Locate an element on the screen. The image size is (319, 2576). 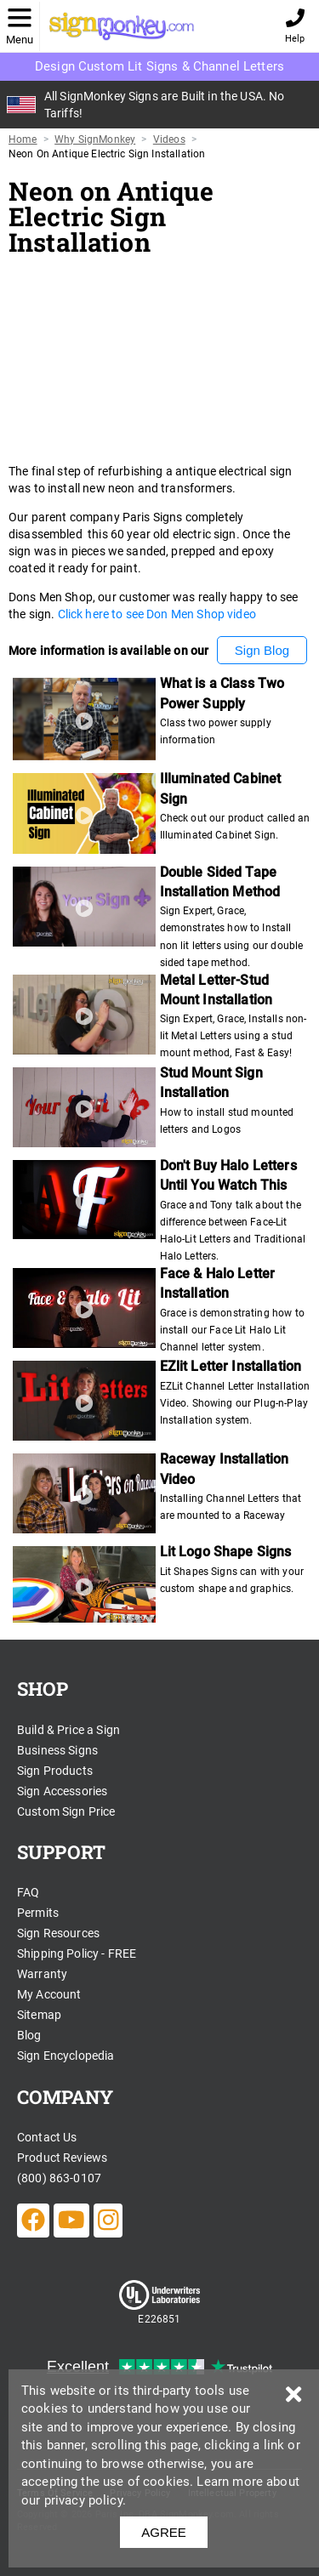
Why SignMonkey is located at coordinates (94, 139).